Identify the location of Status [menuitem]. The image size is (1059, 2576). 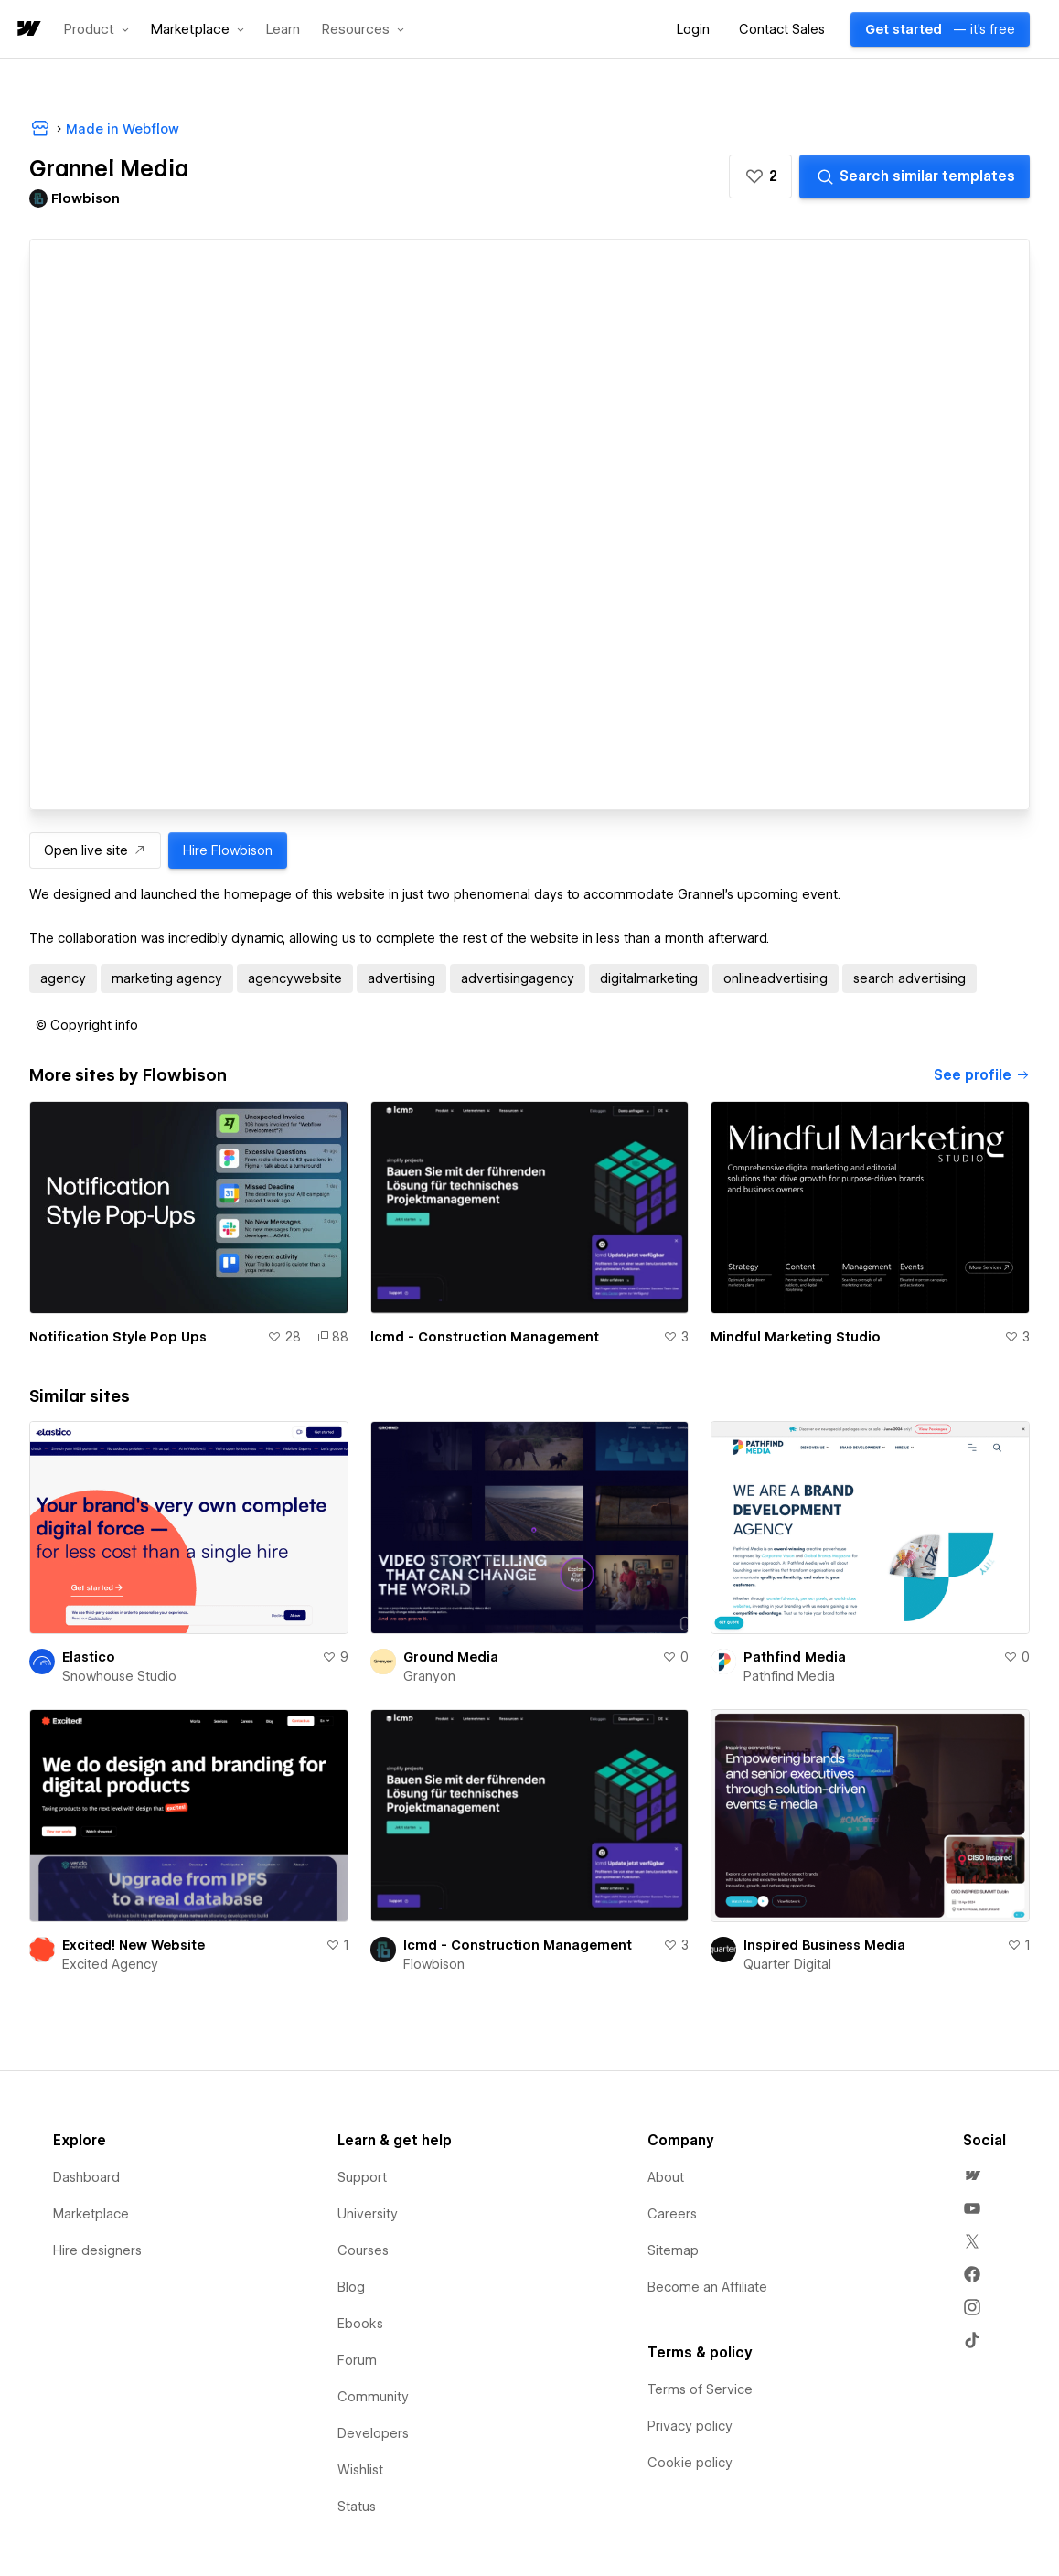
(356, 2506).